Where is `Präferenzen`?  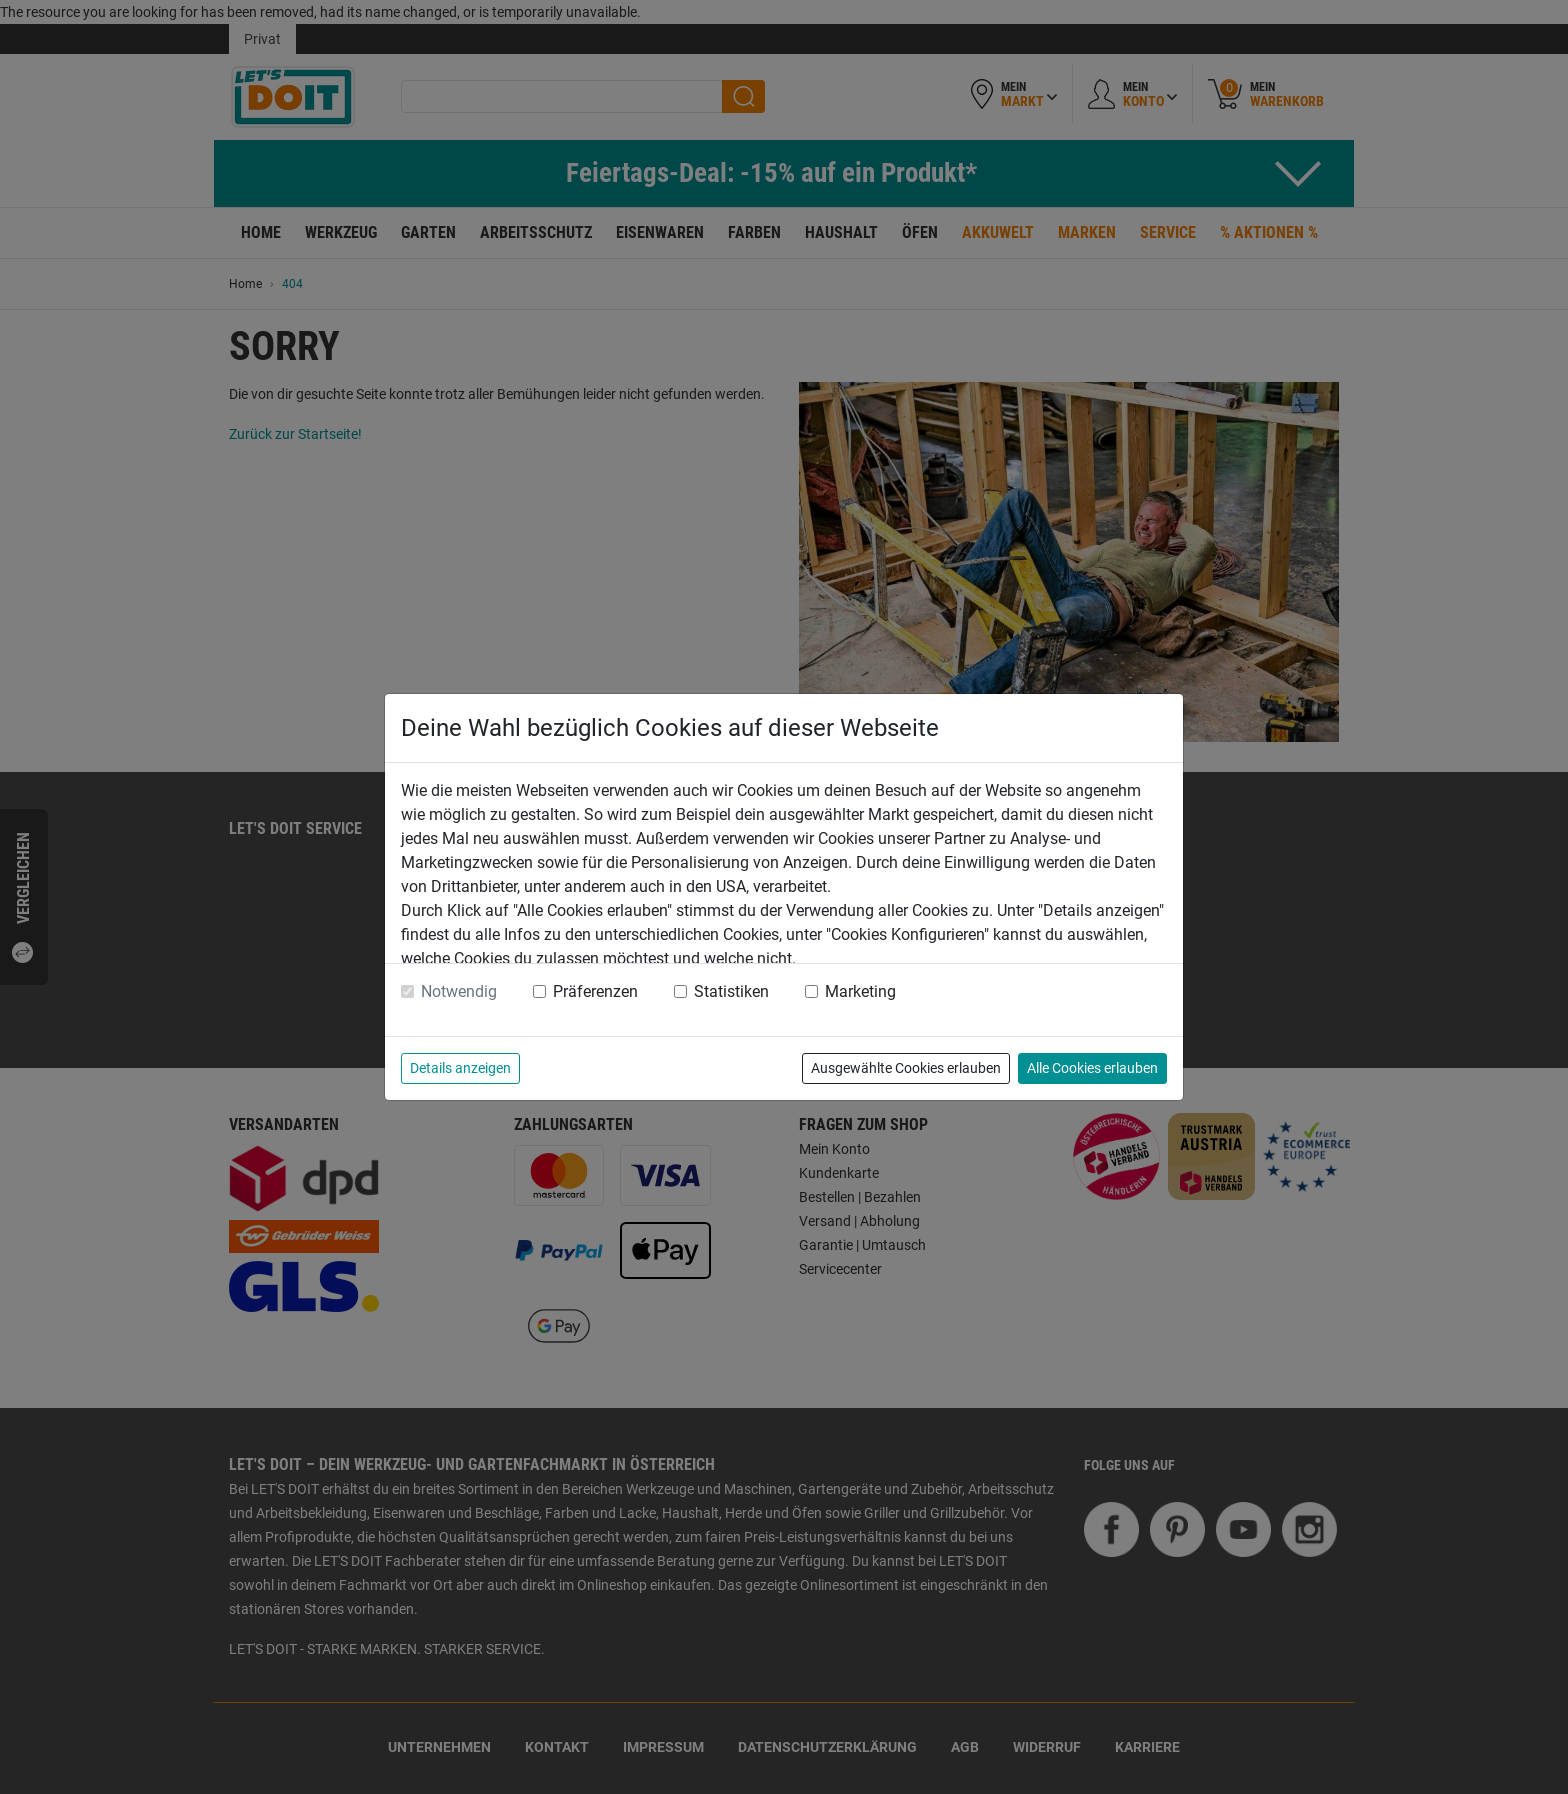 Präferenzen is located at coordinates (595, 991).